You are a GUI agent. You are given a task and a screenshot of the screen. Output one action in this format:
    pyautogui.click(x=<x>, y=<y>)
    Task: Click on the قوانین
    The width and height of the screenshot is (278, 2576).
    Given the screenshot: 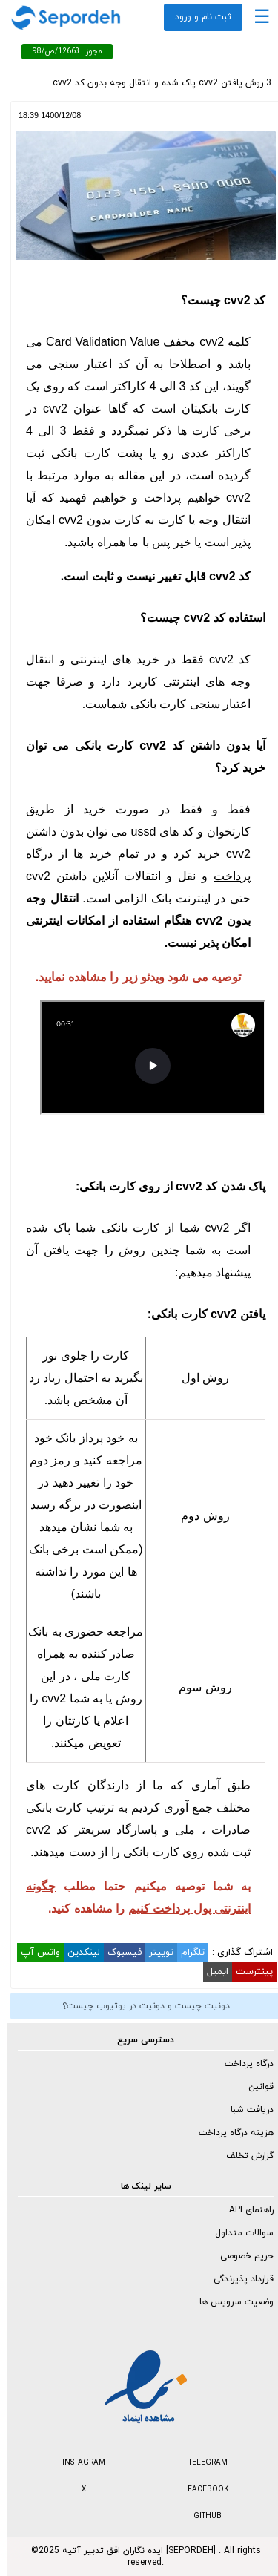 What is the action you would take?
    pyautogui.click(x=254, y=2087)
    